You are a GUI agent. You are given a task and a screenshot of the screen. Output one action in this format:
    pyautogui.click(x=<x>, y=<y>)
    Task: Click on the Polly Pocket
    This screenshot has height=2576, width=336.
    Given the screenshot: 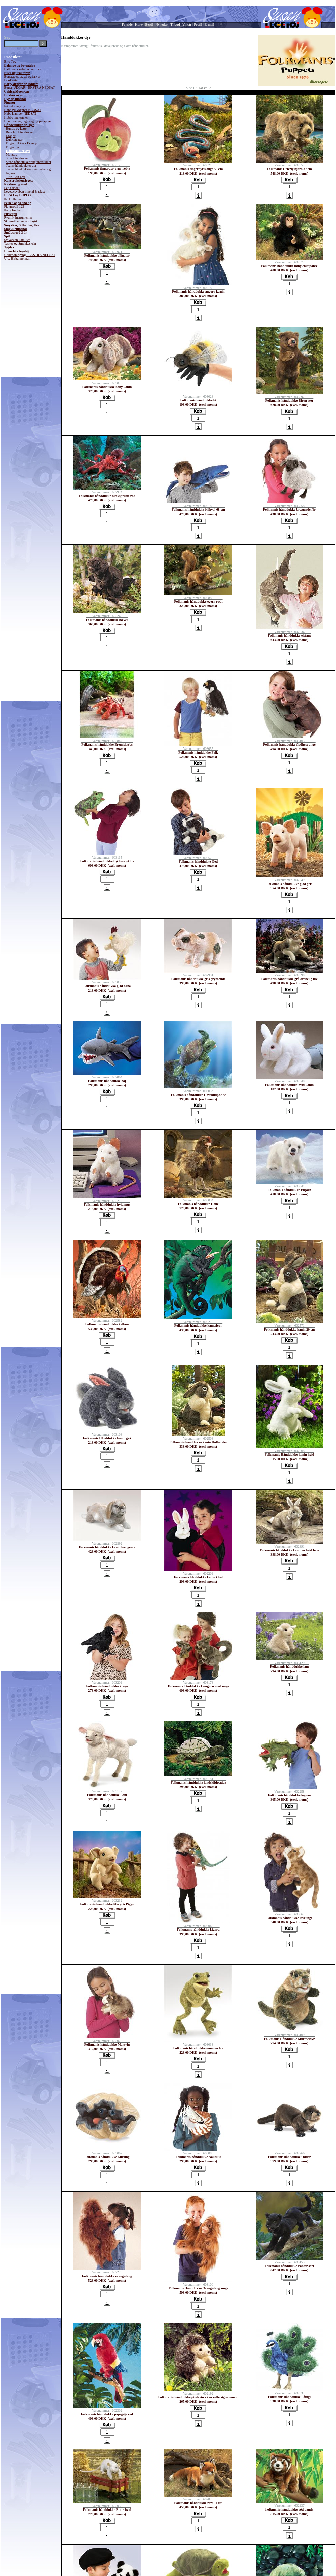 What is the action you would take?
    pyautogui.click(x=13, y=210)
    